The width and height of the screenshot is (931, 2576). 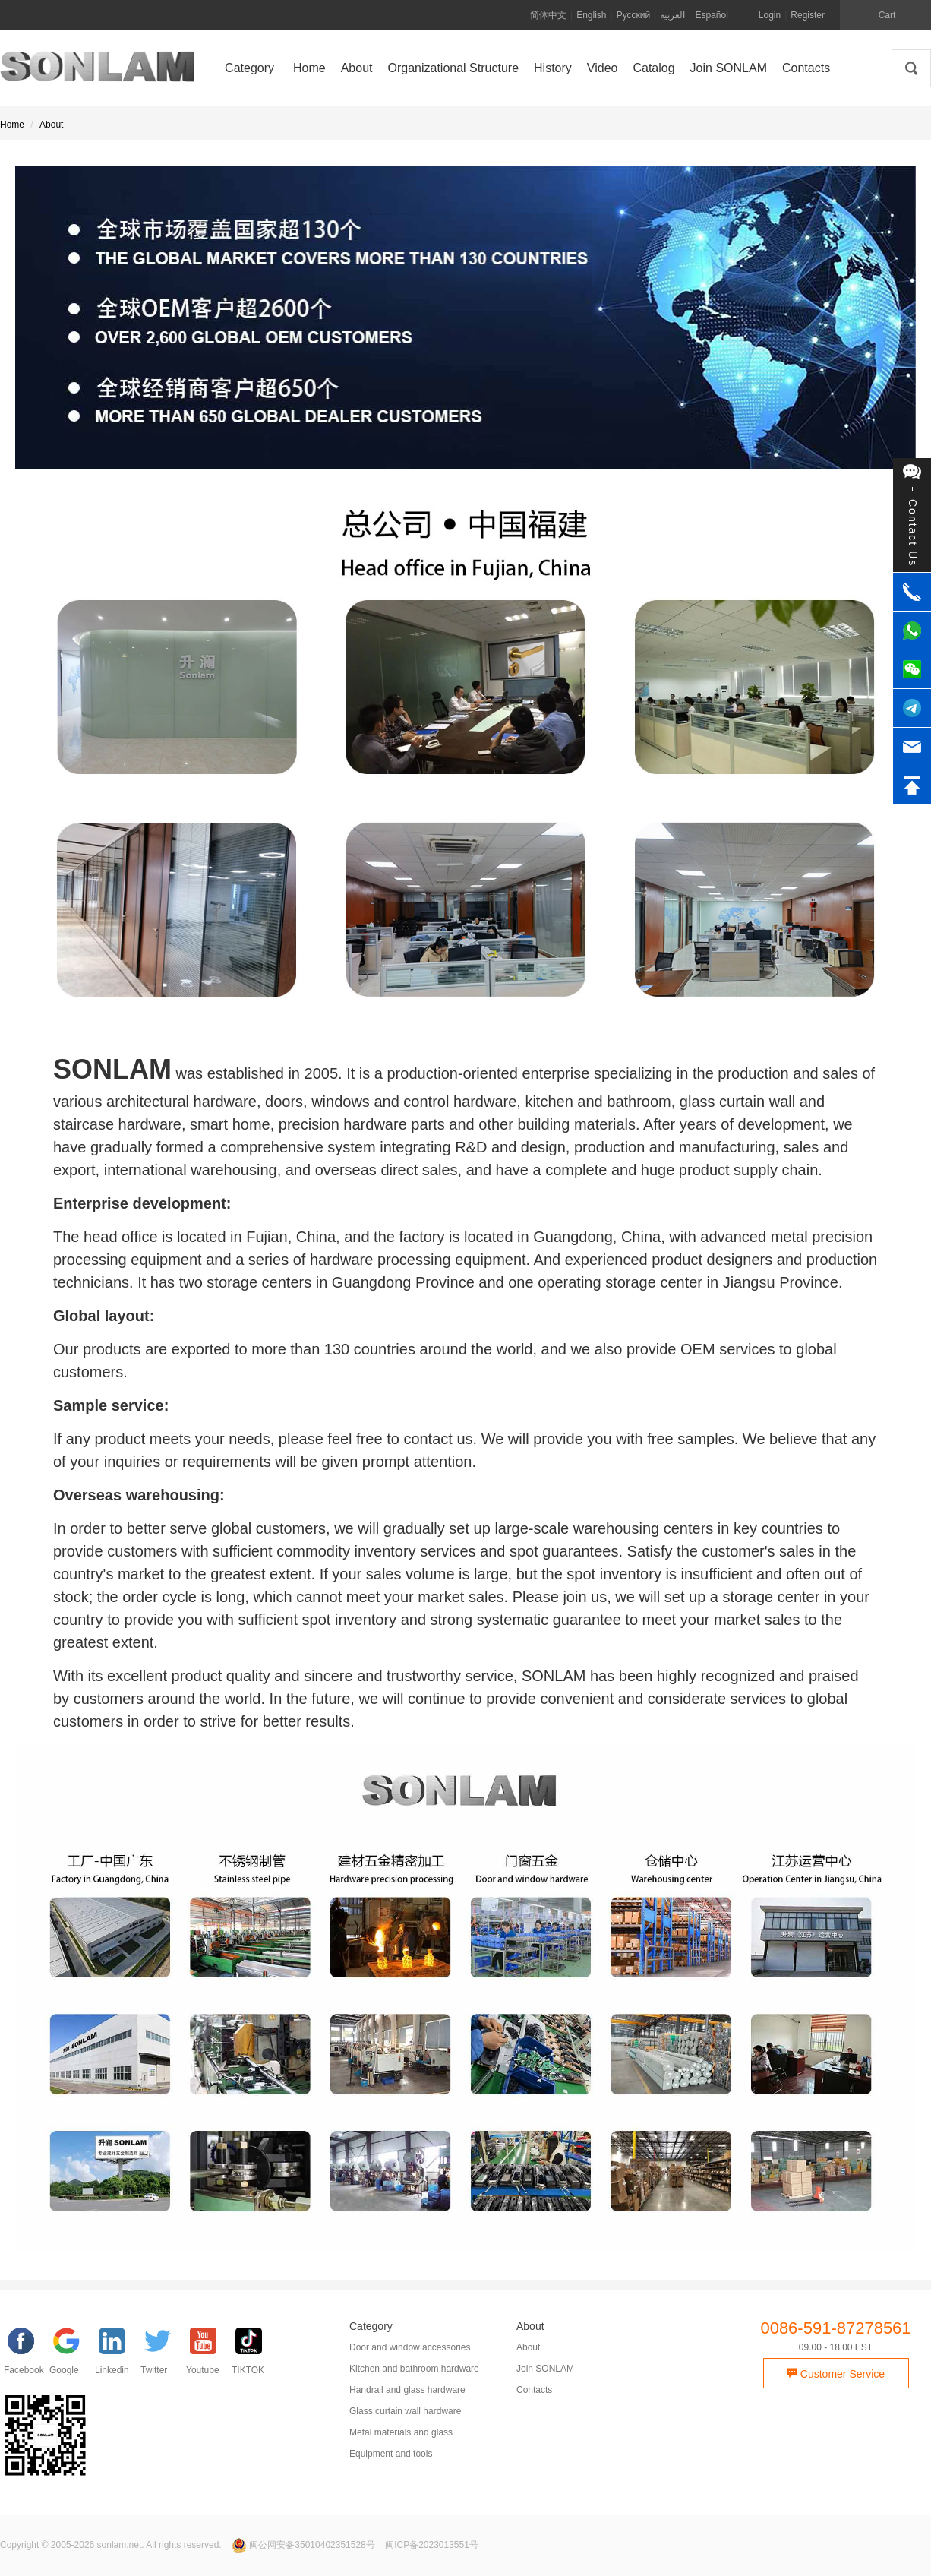 I want to click on [Twitter], so click(x=163, y=2355).